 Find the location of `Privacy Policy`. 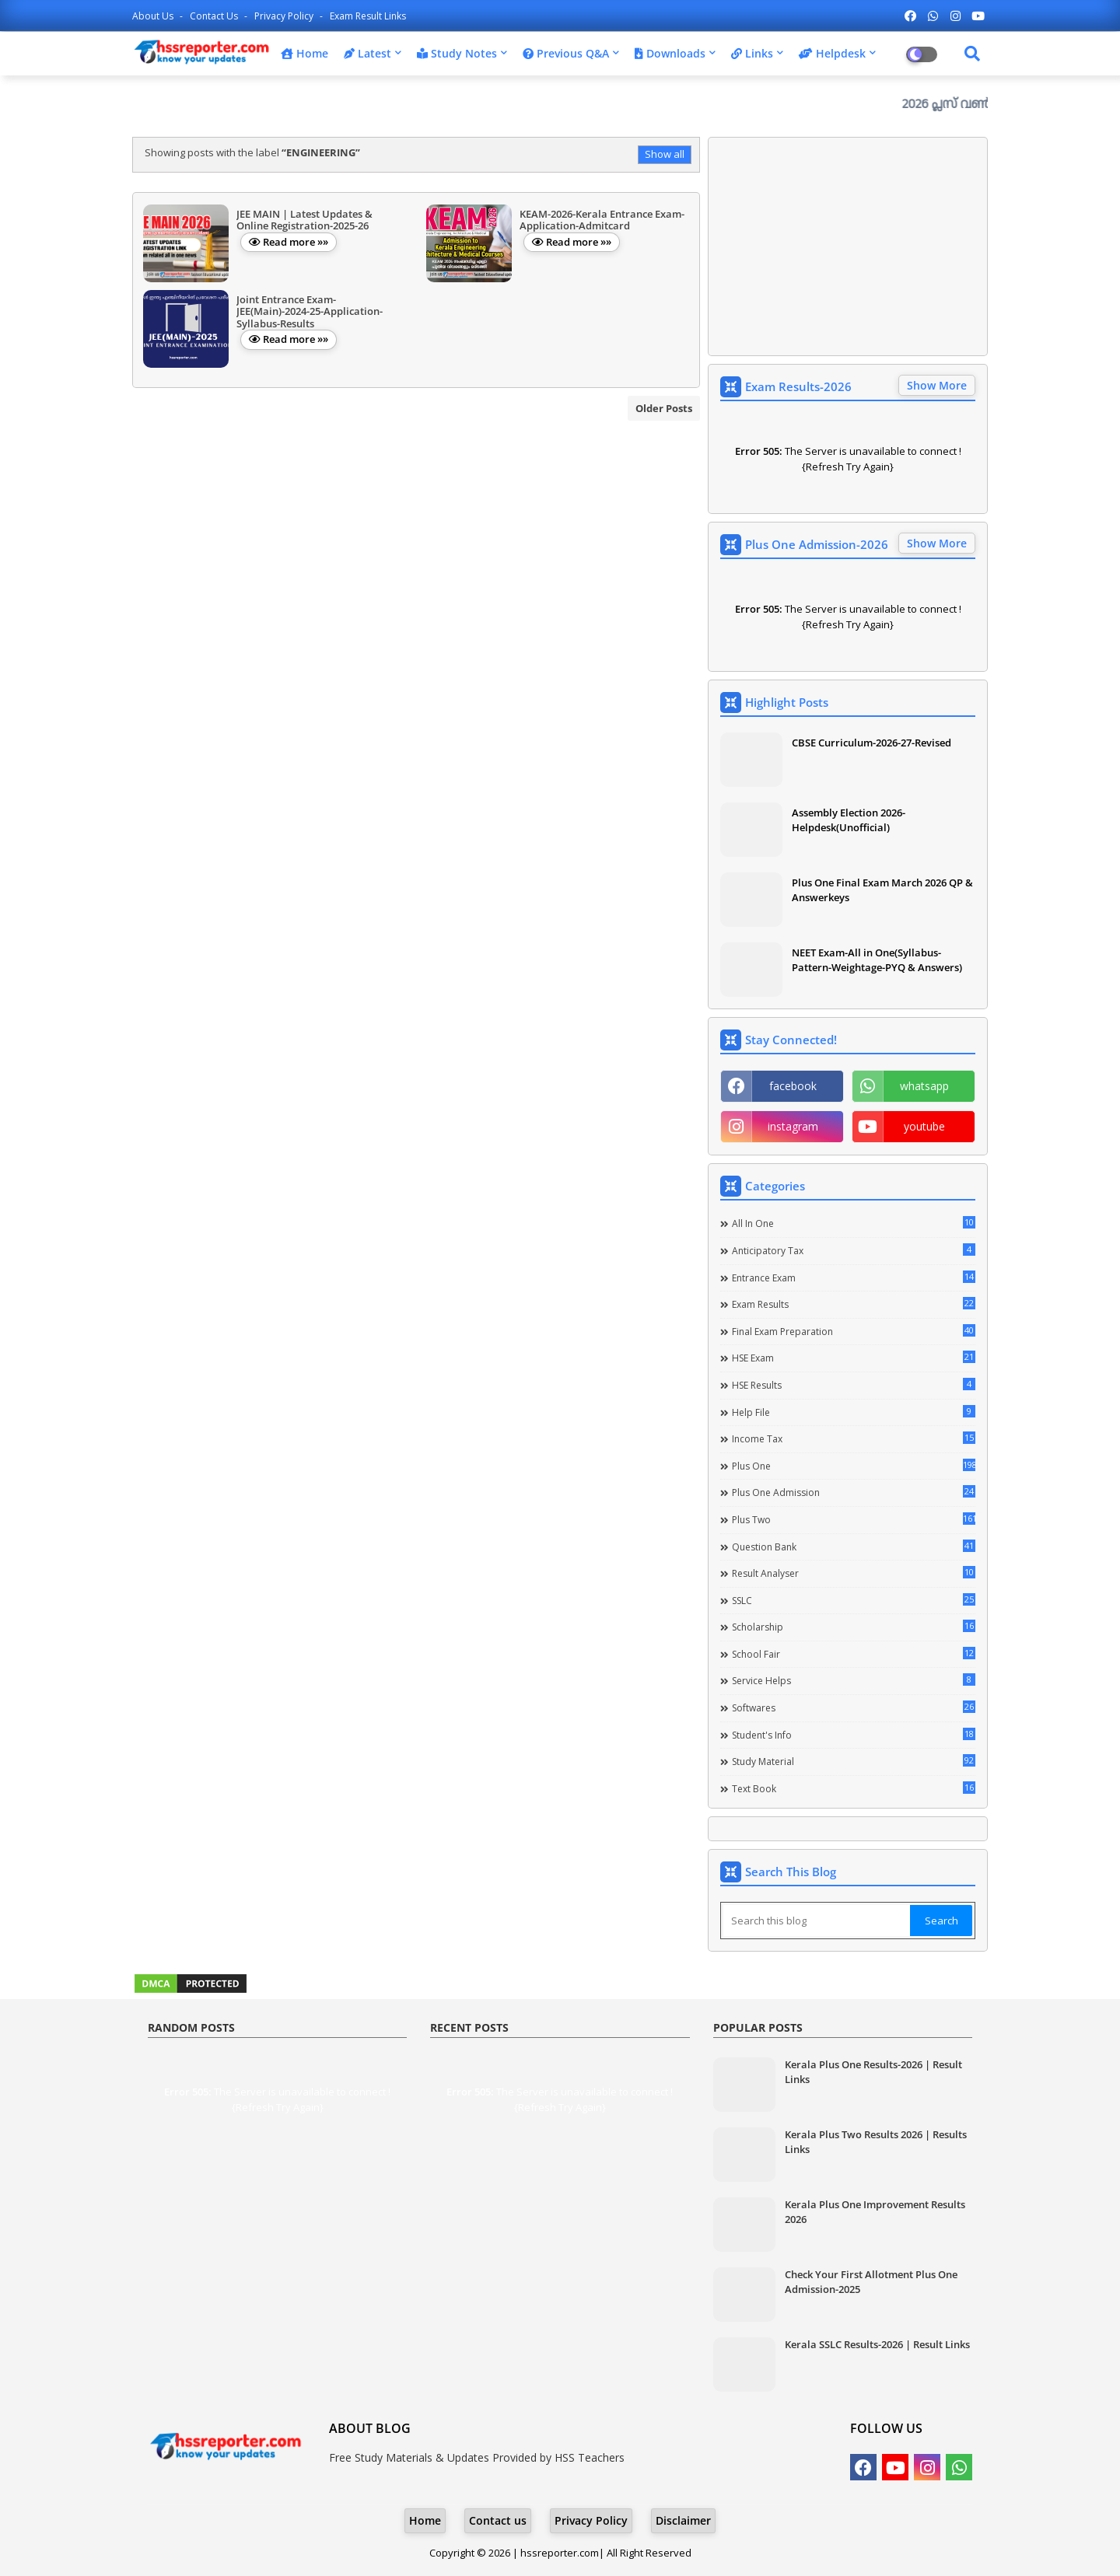

Privacy Policy is located at coordinates (285, 16).